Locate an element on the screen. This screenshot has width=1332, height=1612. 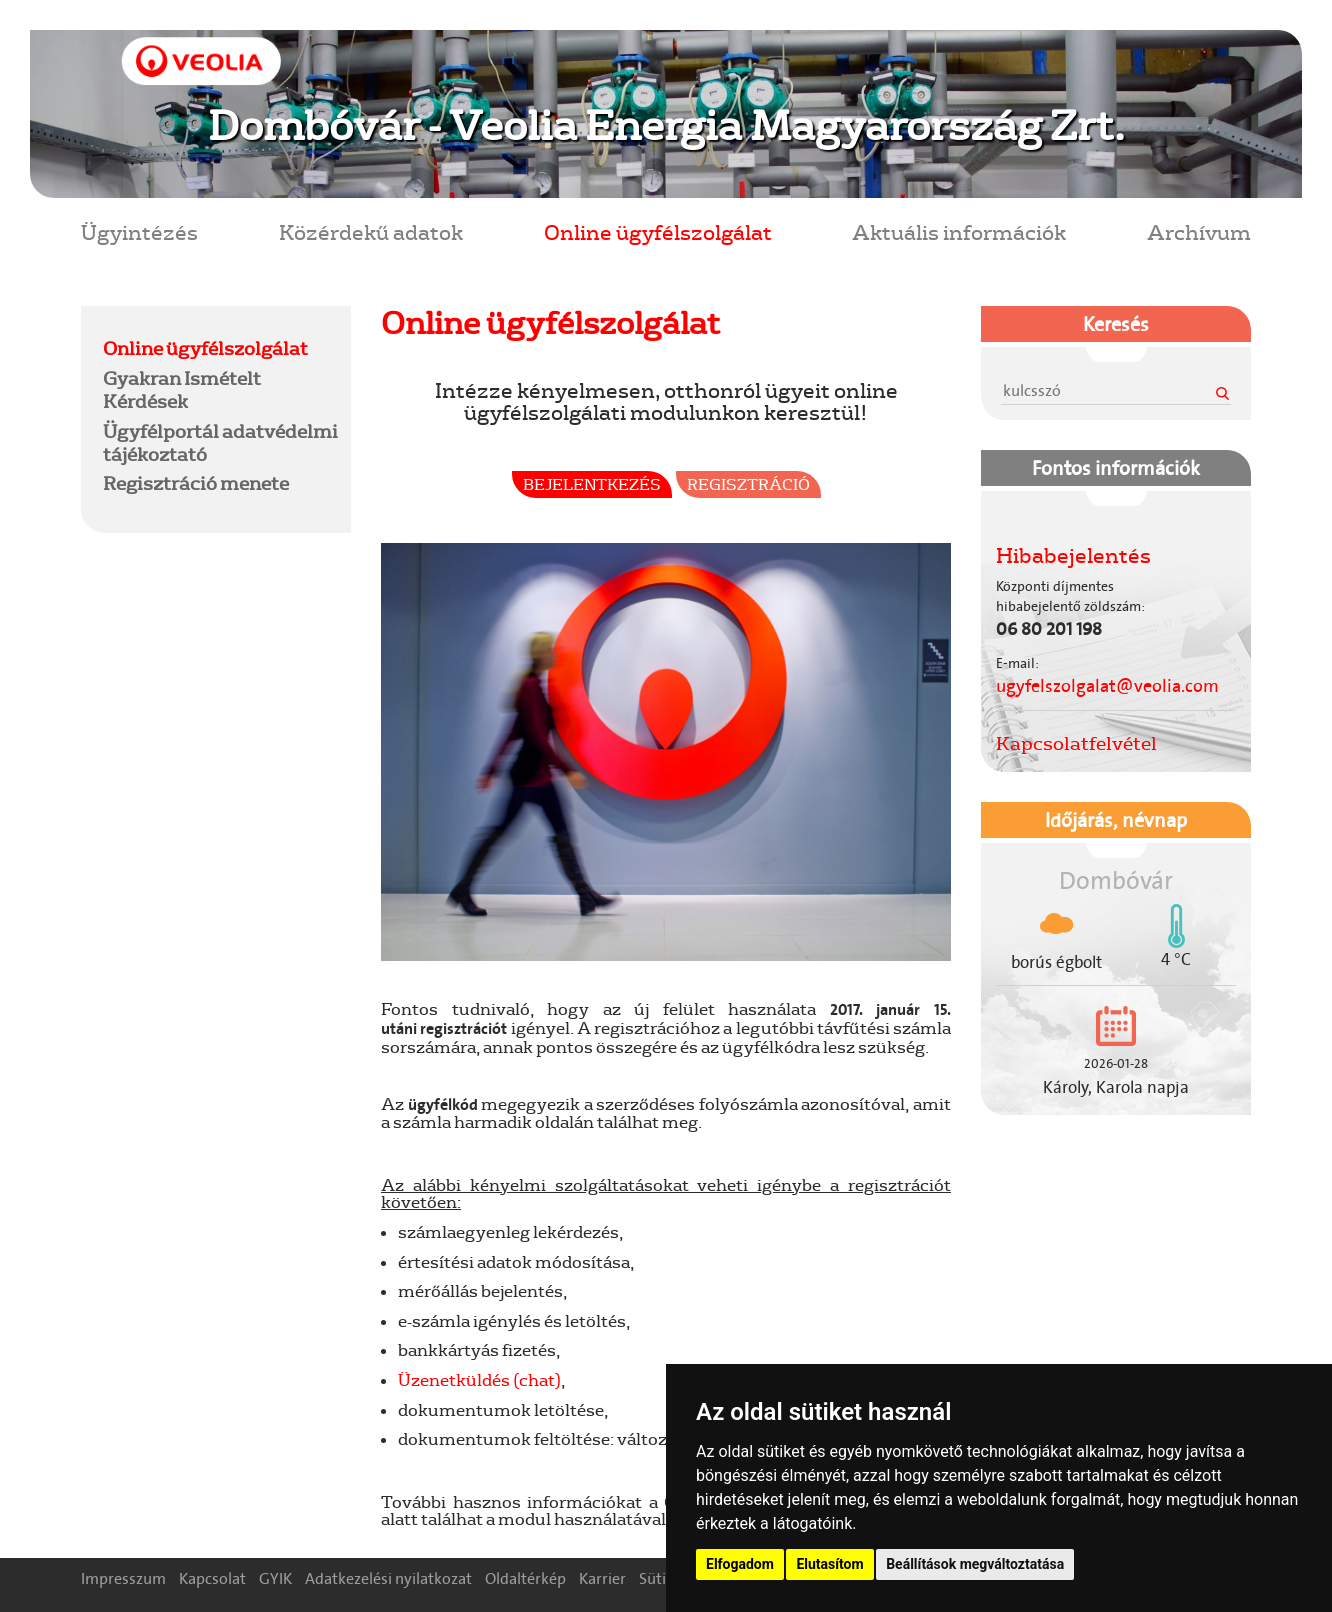
Impresszum is located at coordinates (123, 1578).